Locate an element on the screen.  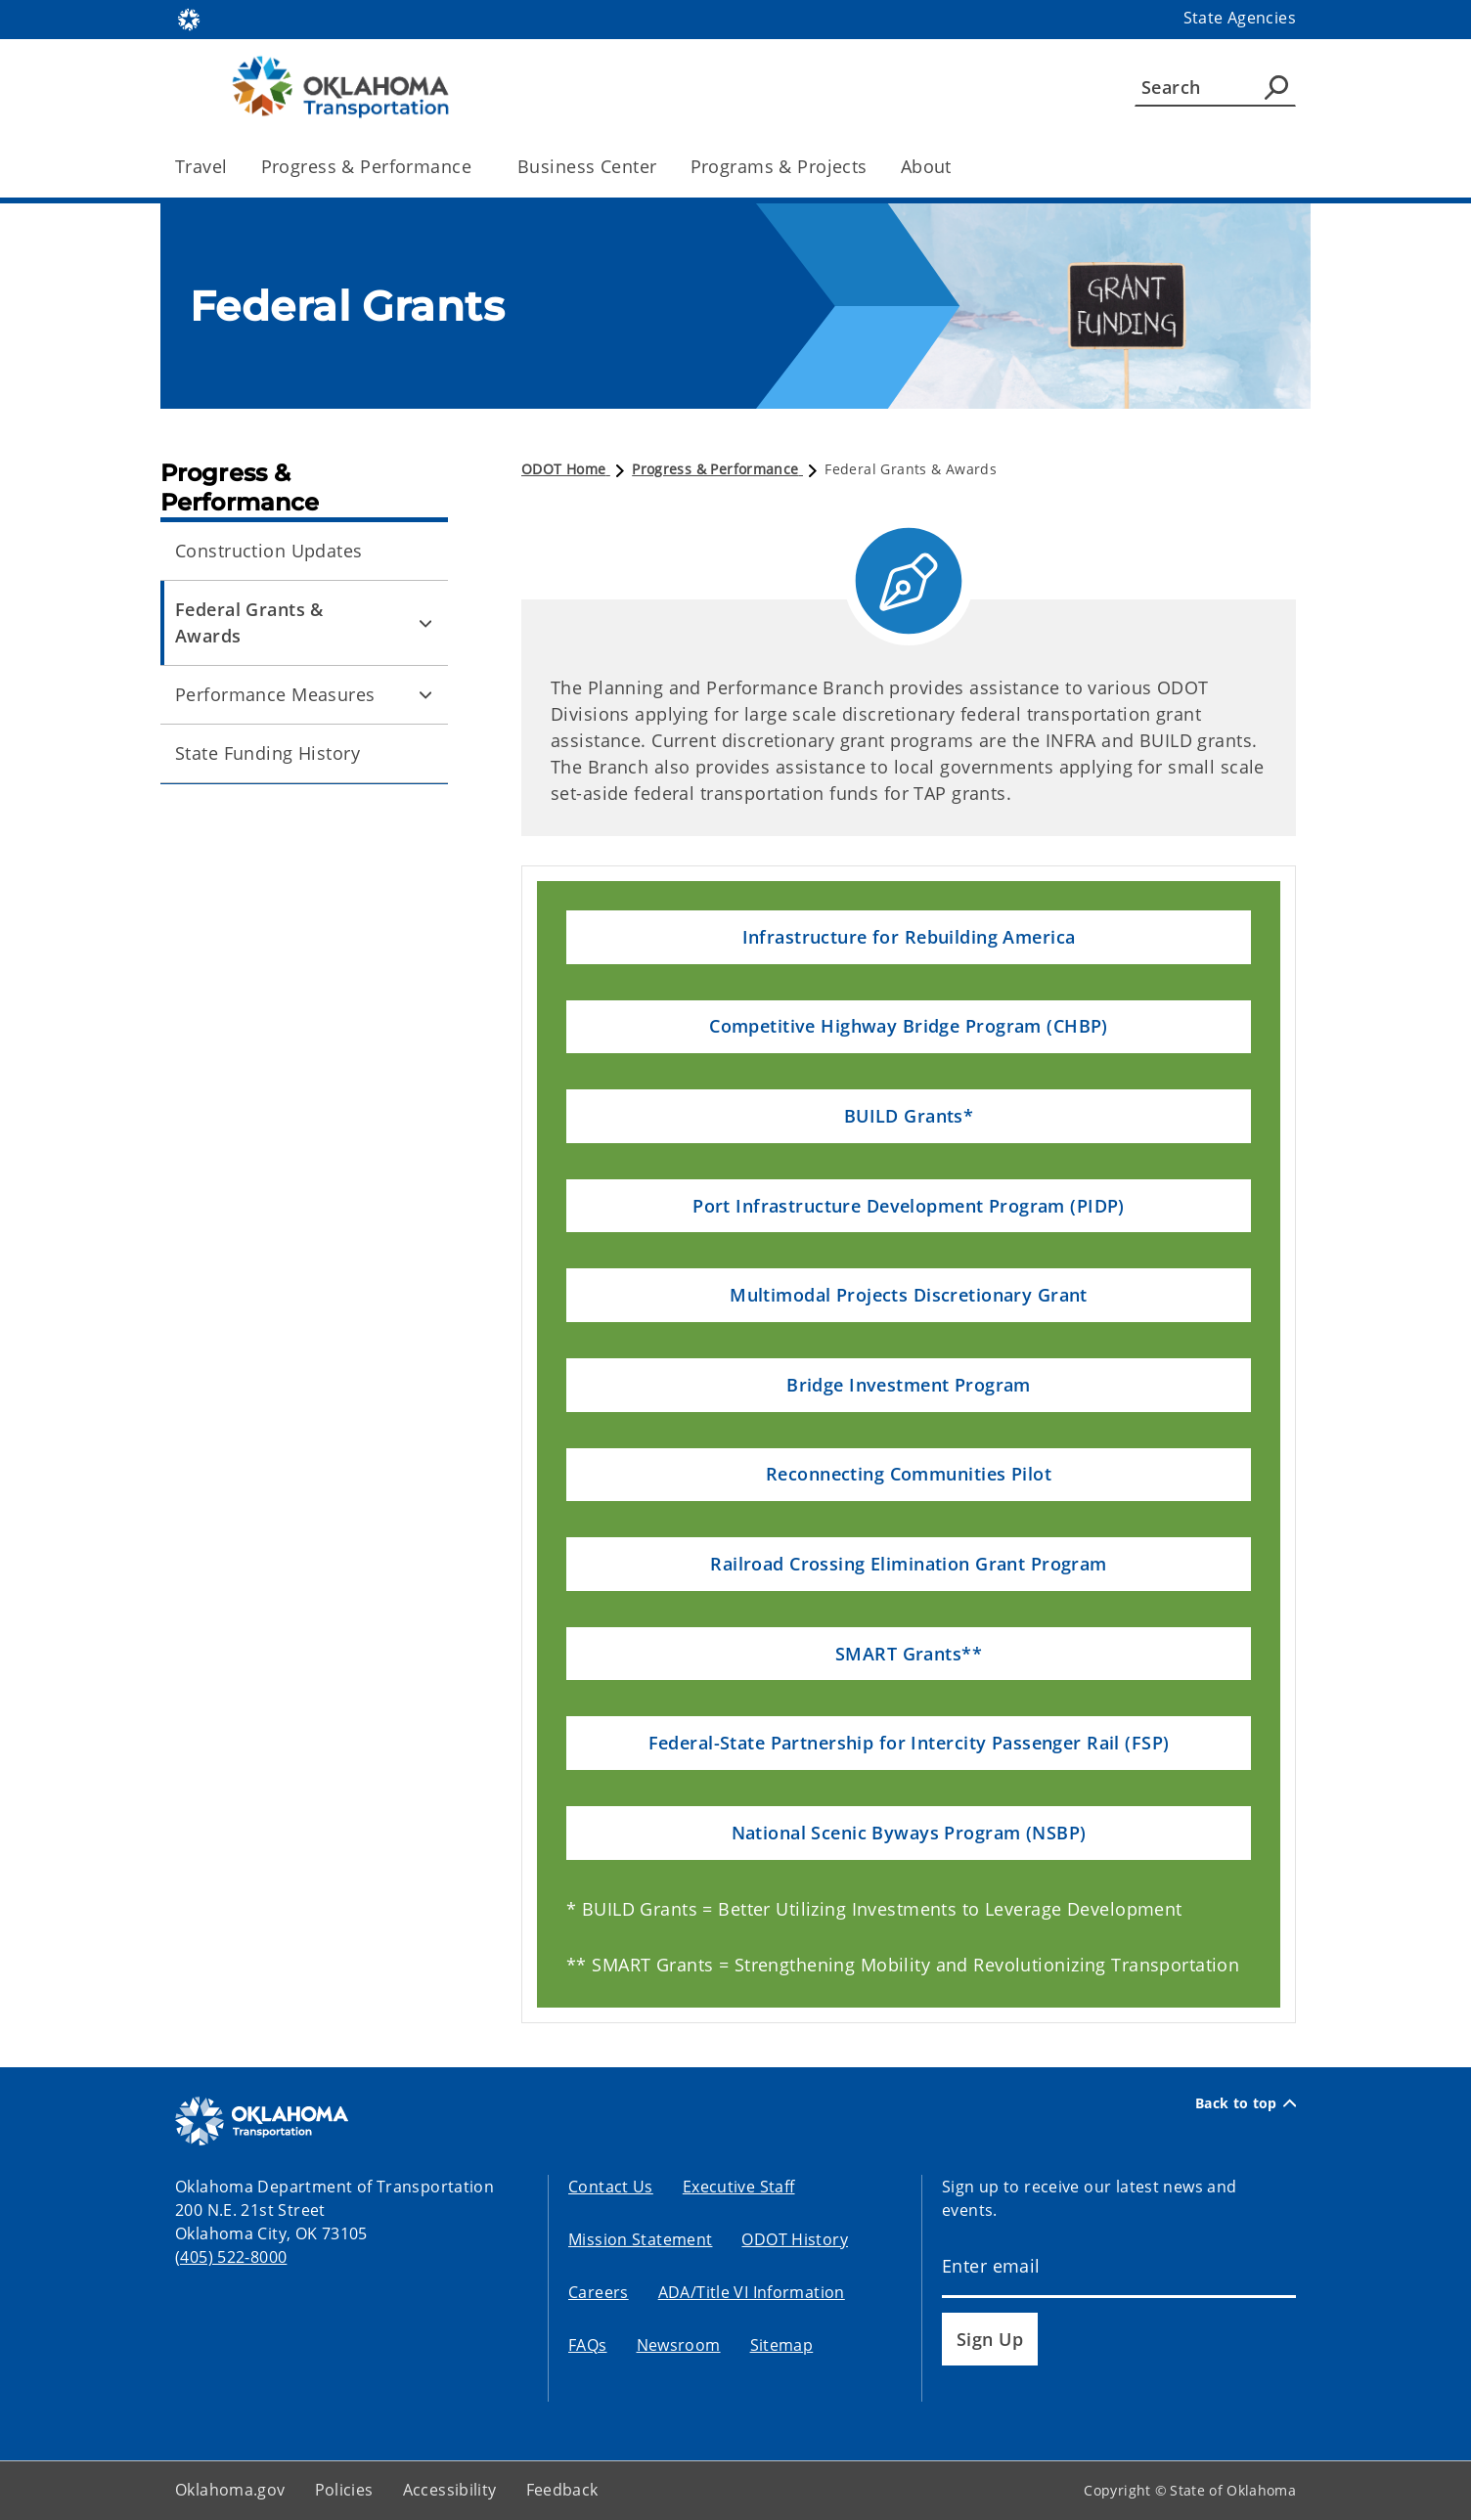
State Funding History is located at coordinates (267, 753).